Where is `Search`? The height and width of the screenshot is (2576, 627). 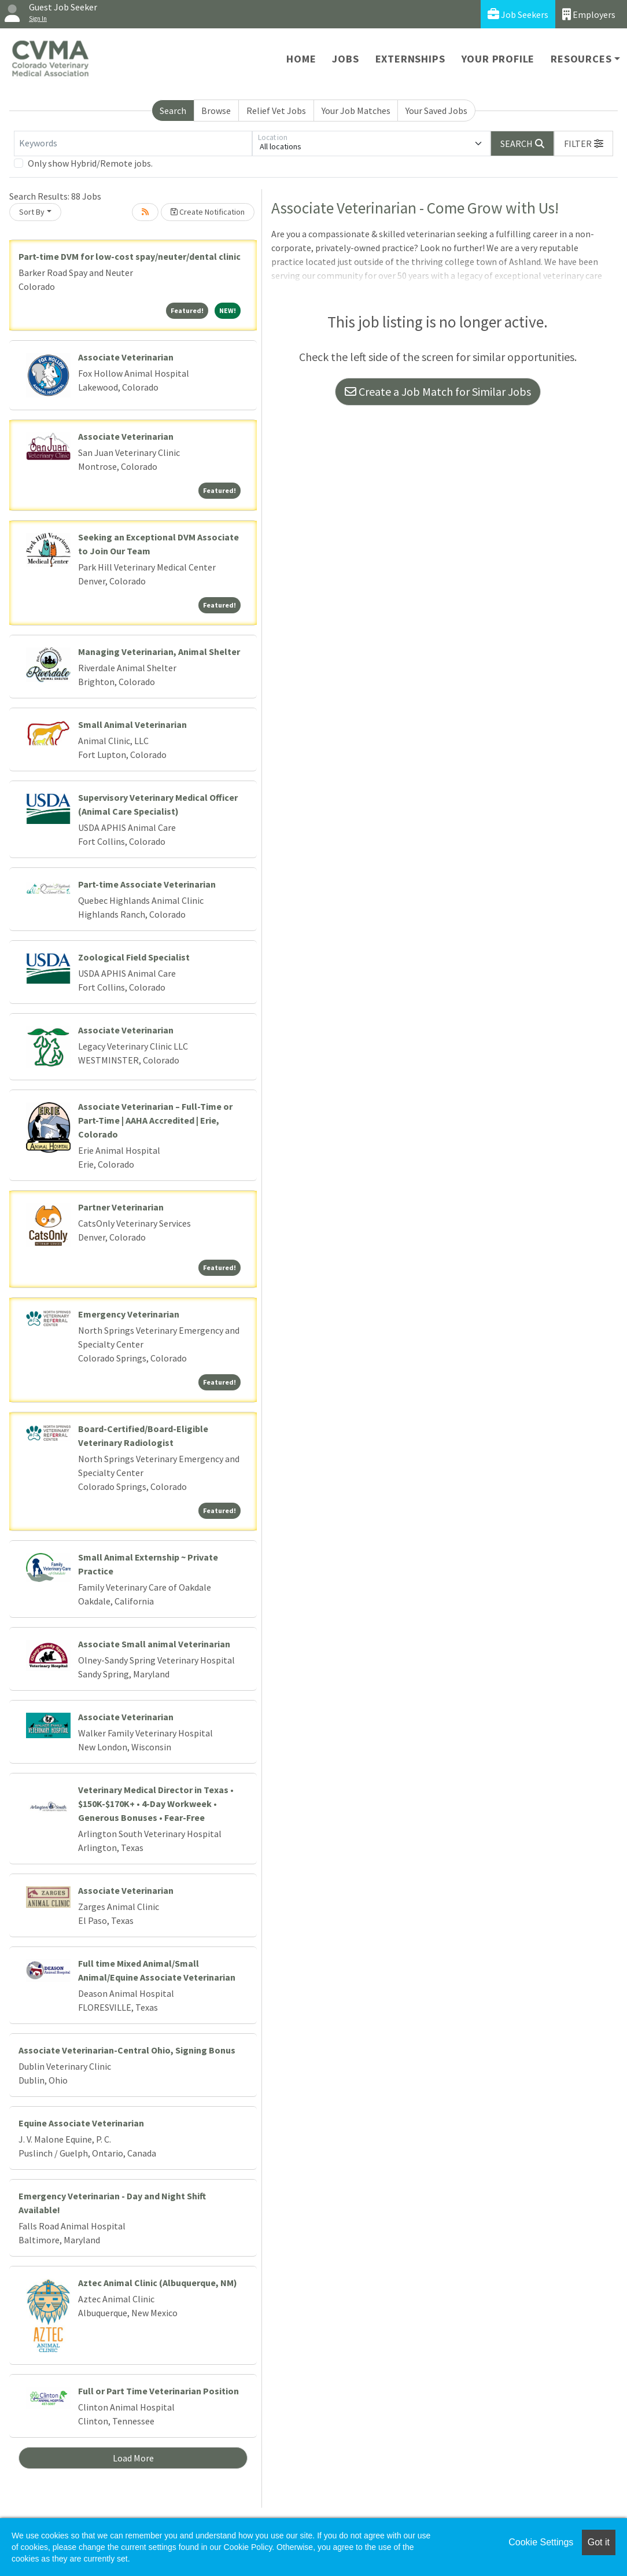
Search is located at coordinates (173, 110).